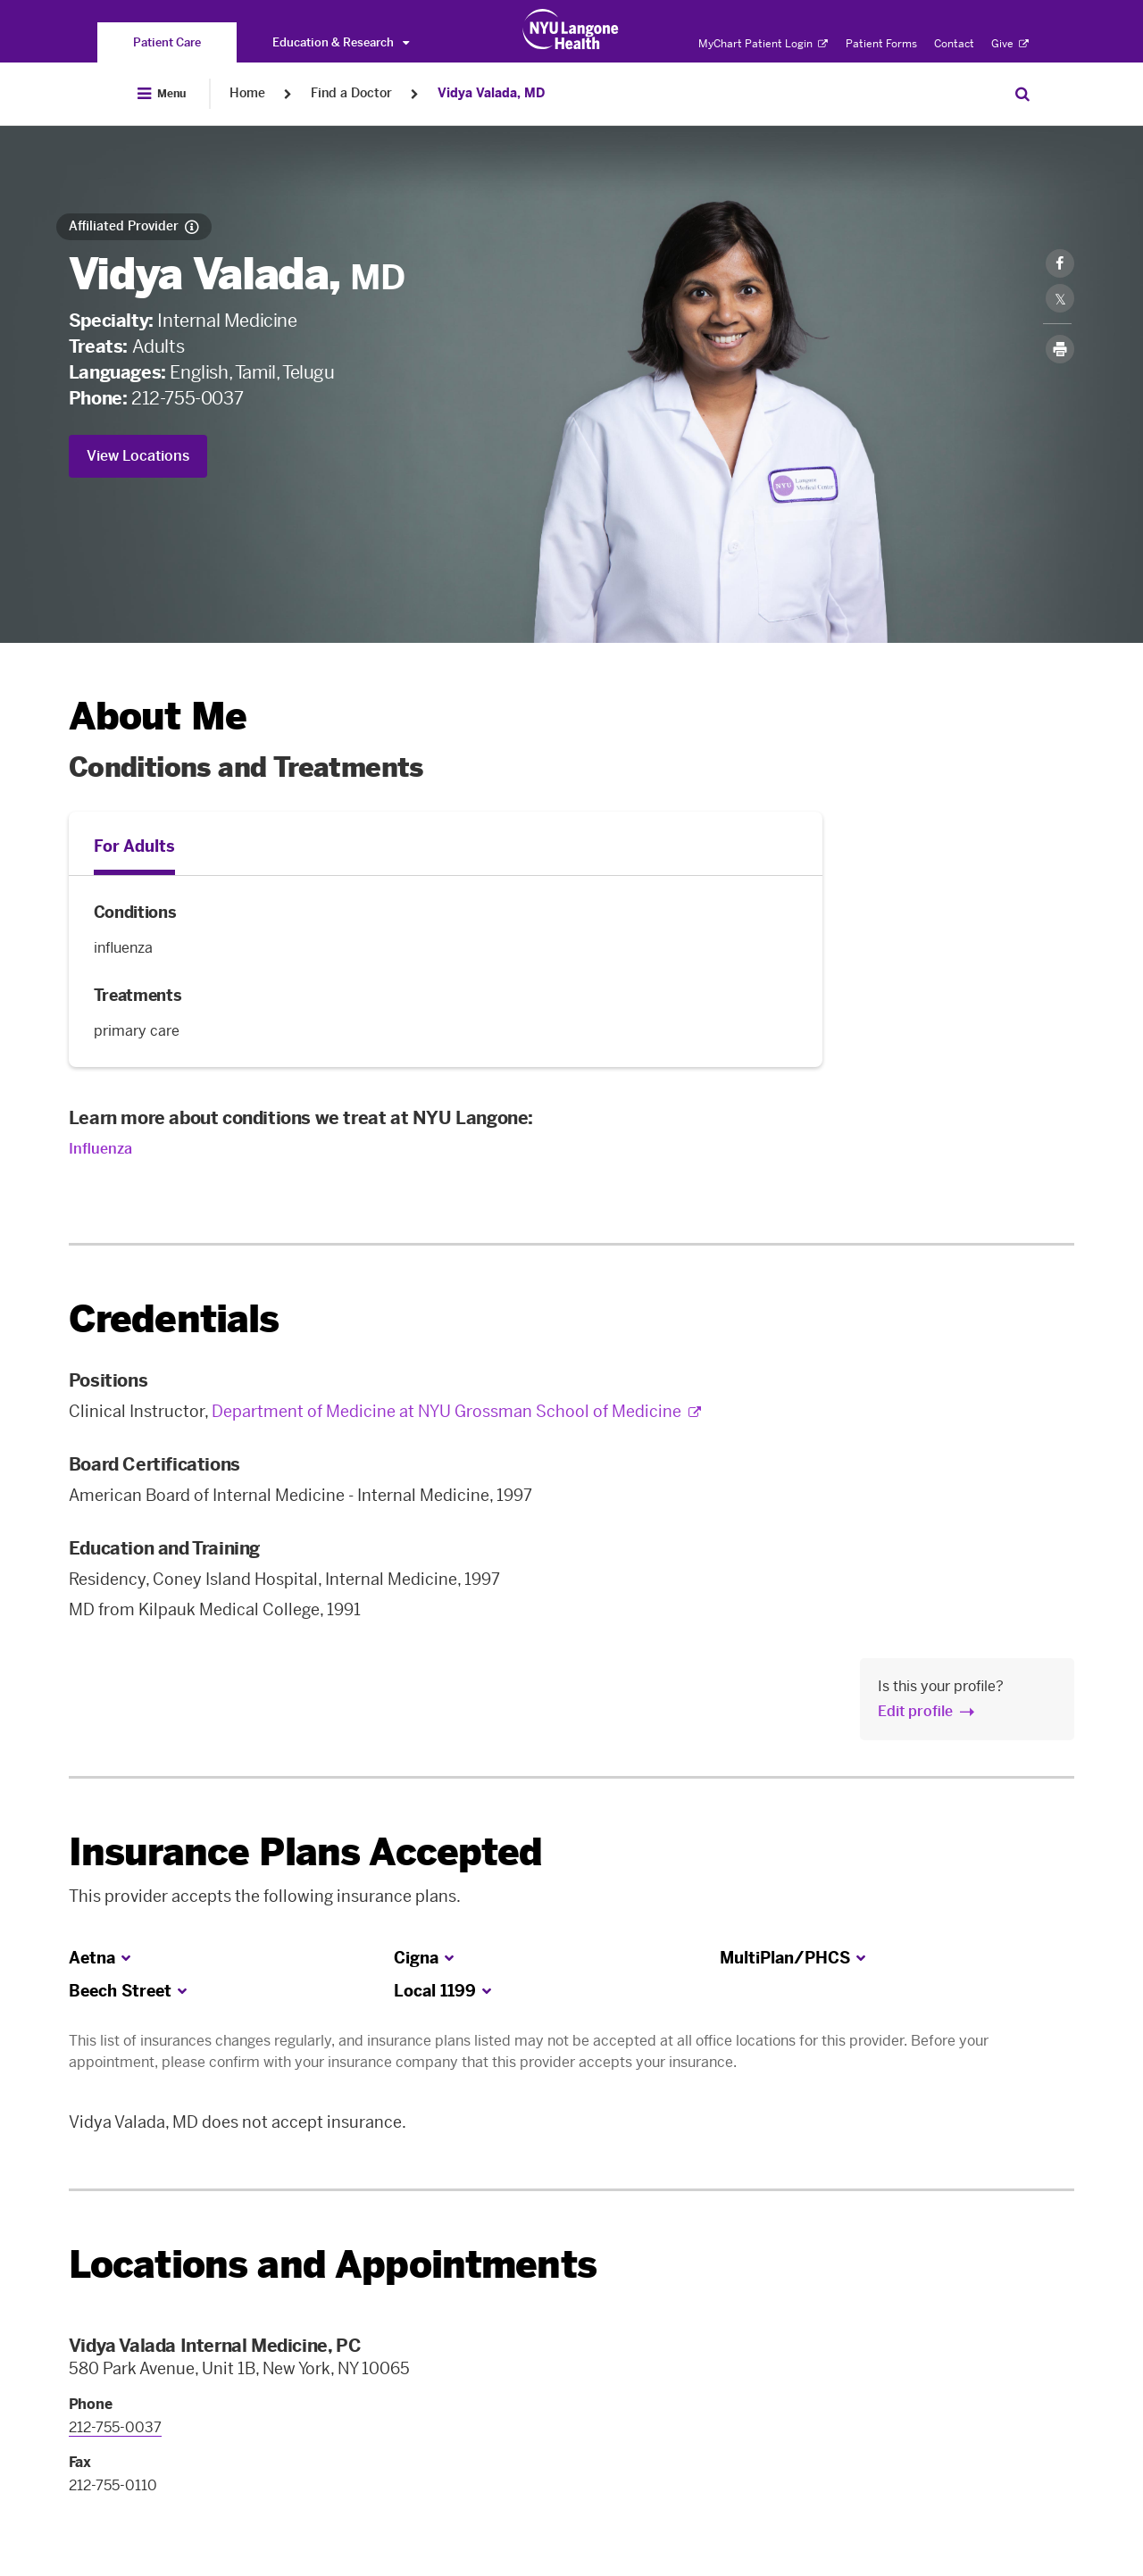 Image resolution: width=1143 pixels, height=2576 pixels. What do you see at coordinates (100, 1148) in the screenshot?
I see `Influenza` at bounding box center [100, 1148].